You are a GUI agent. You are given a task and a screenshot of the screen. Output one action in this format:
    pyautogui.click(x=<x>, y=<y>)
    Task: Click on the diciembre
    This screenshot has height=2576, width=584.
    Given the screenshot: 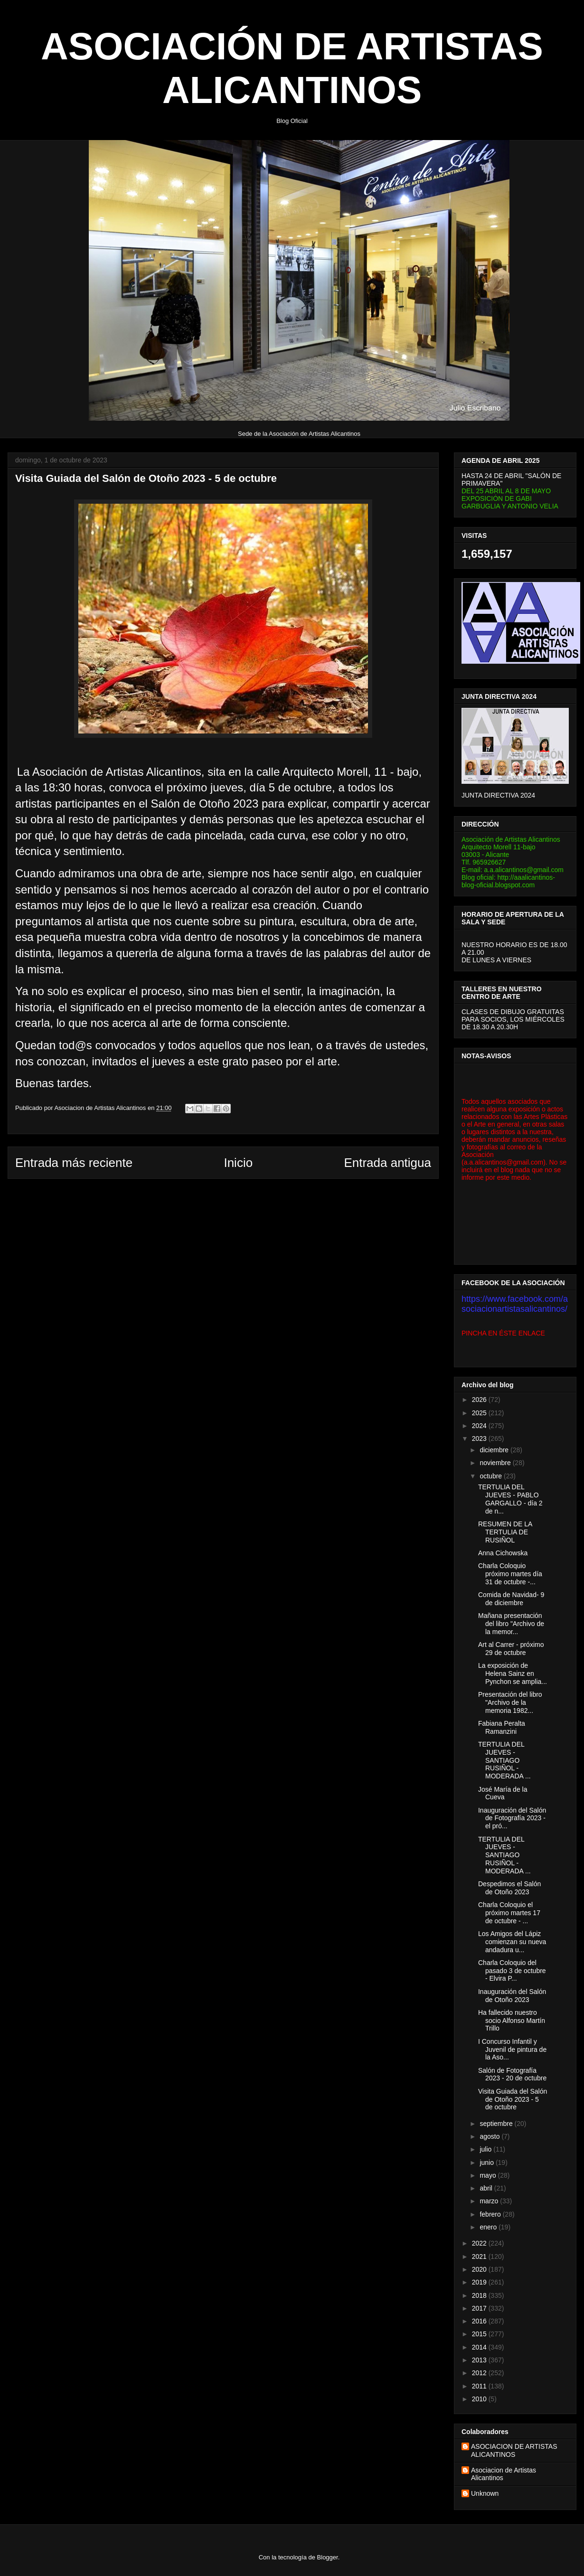 What is the action you would take?
    pyautogui.click(x=495, y=1450)
    